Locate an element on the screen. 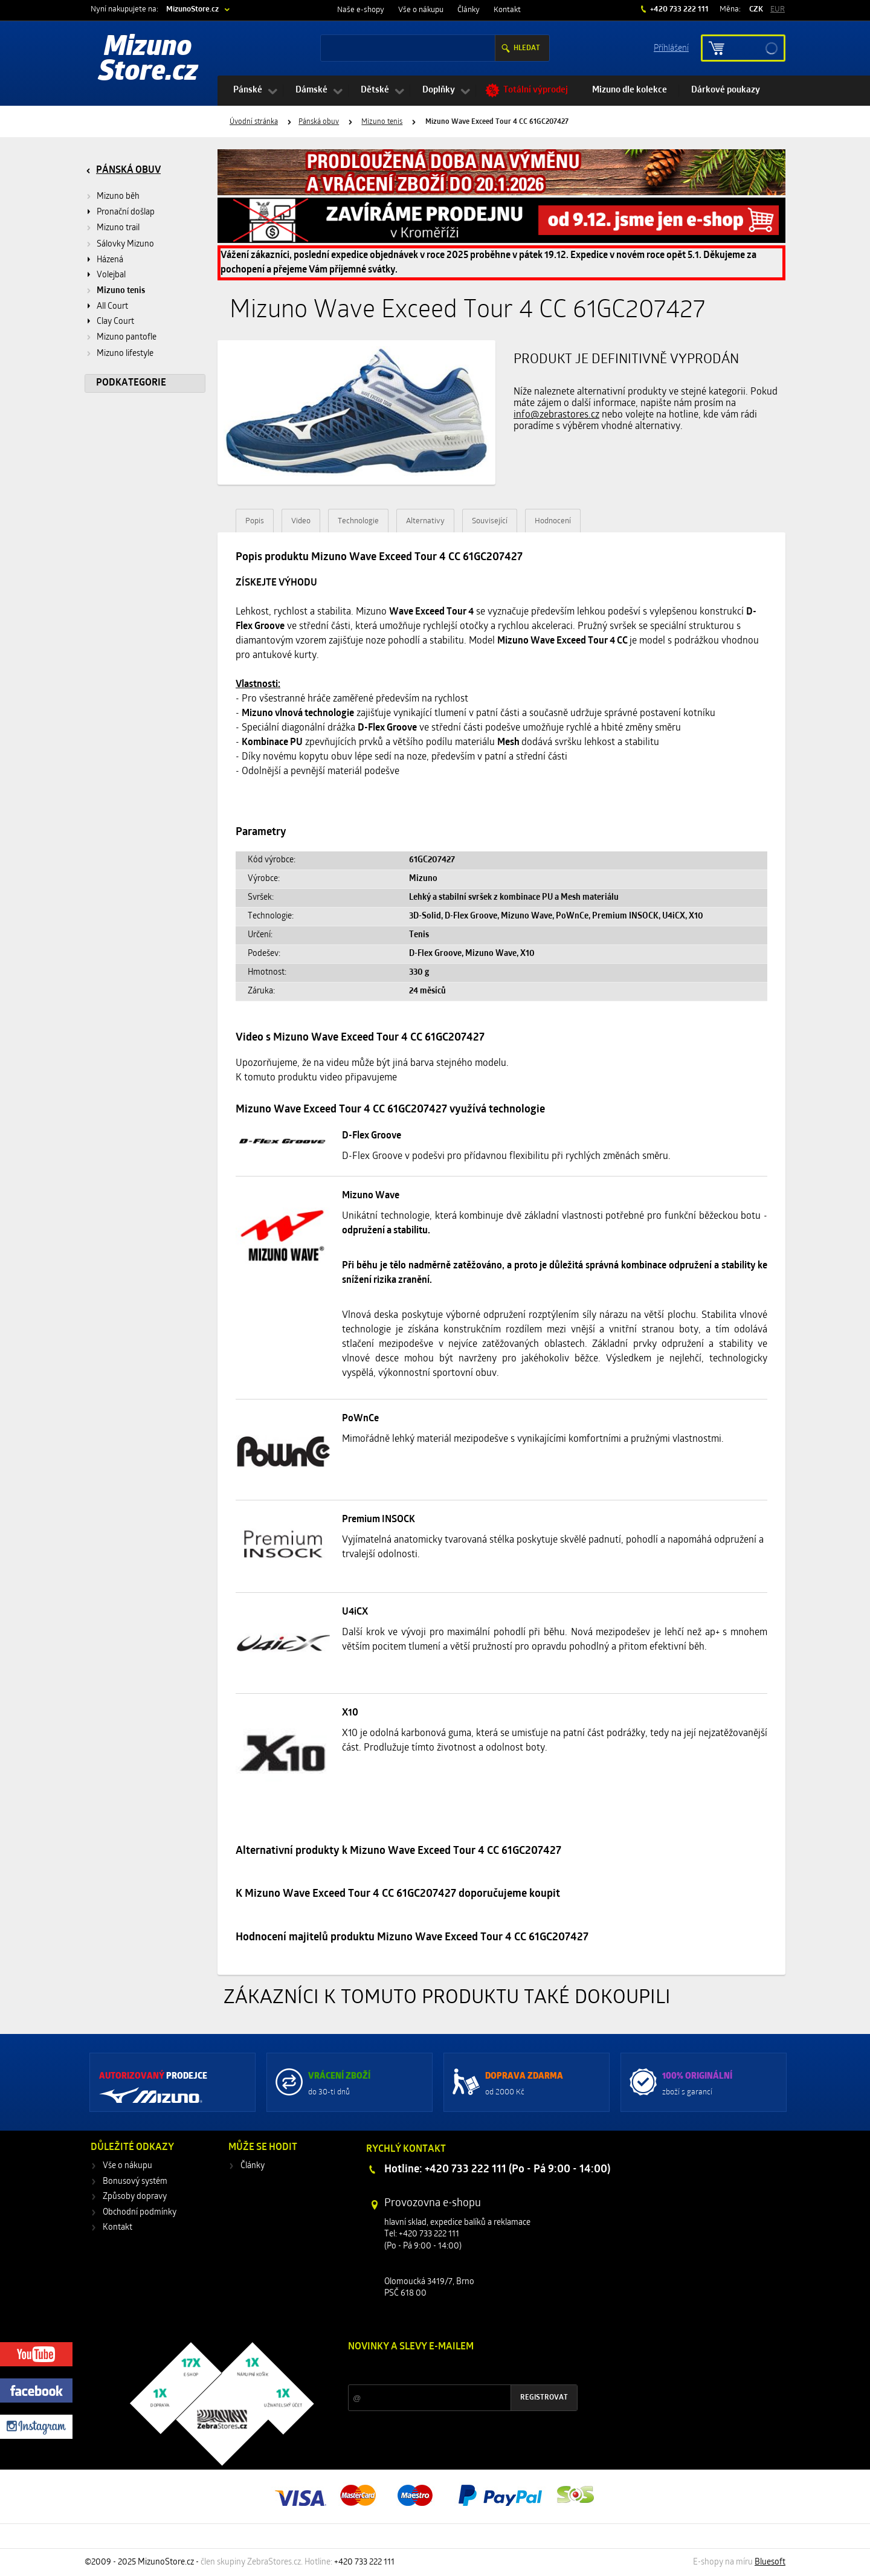 The width and height of the screenshot is (870, 2576). info@zebrastores.cz is located at coordinates (556, 415).